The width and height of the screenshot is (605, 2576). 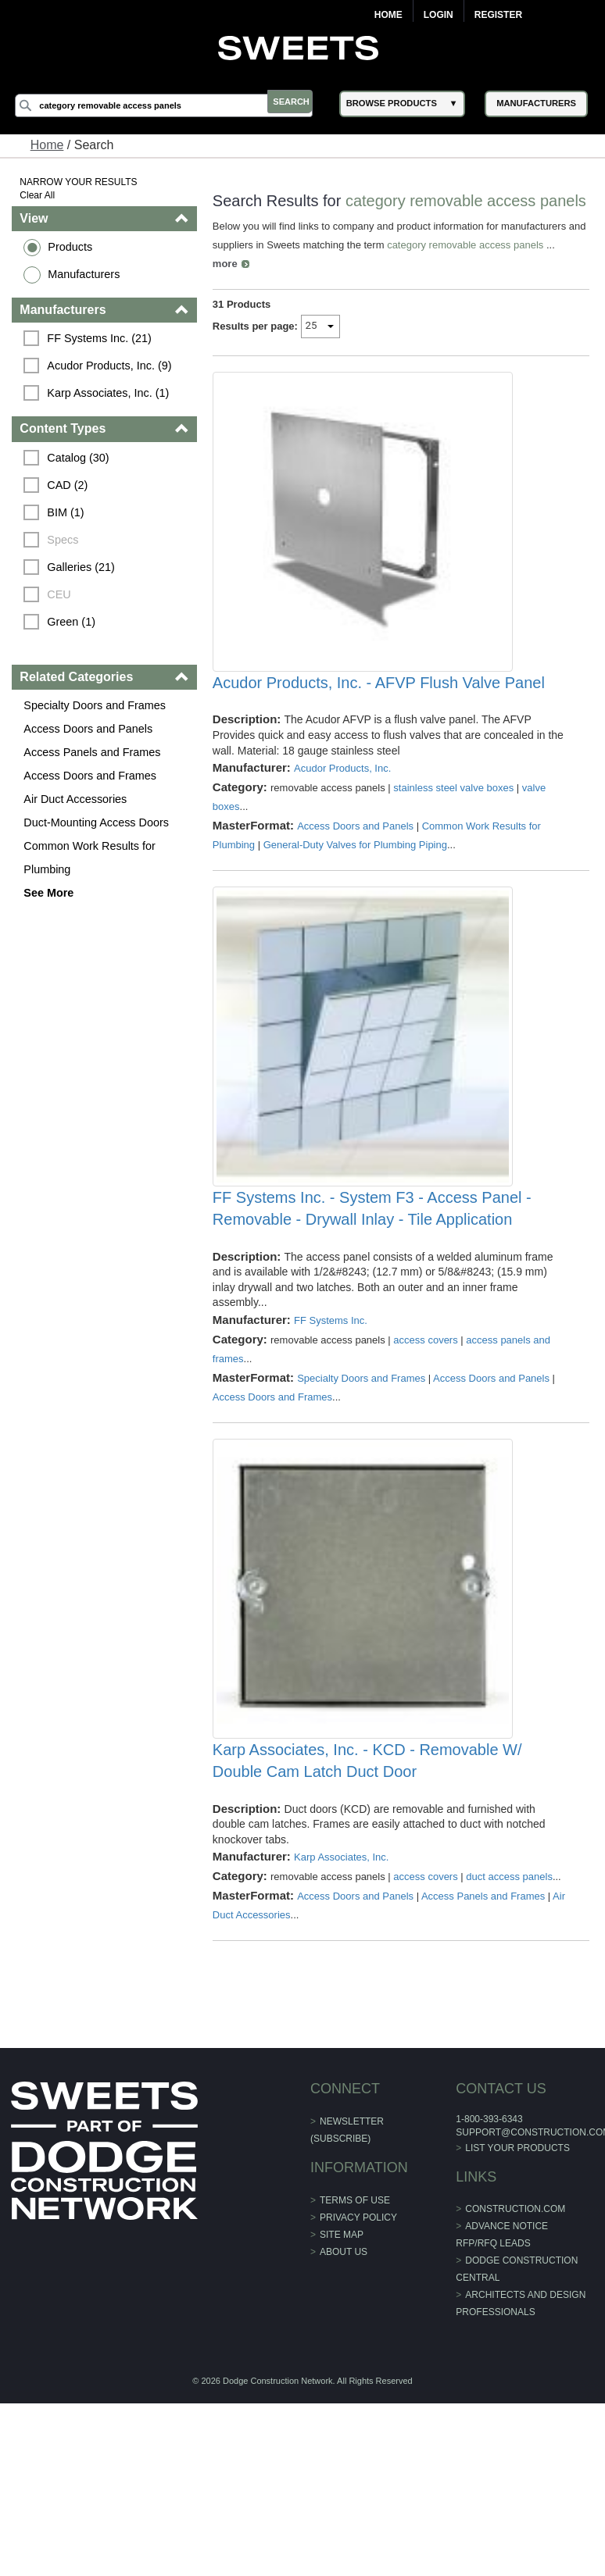 What do you see at coordinates (52, 893) in the screenshot?
I see `See More` at bounding box center [52, 893].